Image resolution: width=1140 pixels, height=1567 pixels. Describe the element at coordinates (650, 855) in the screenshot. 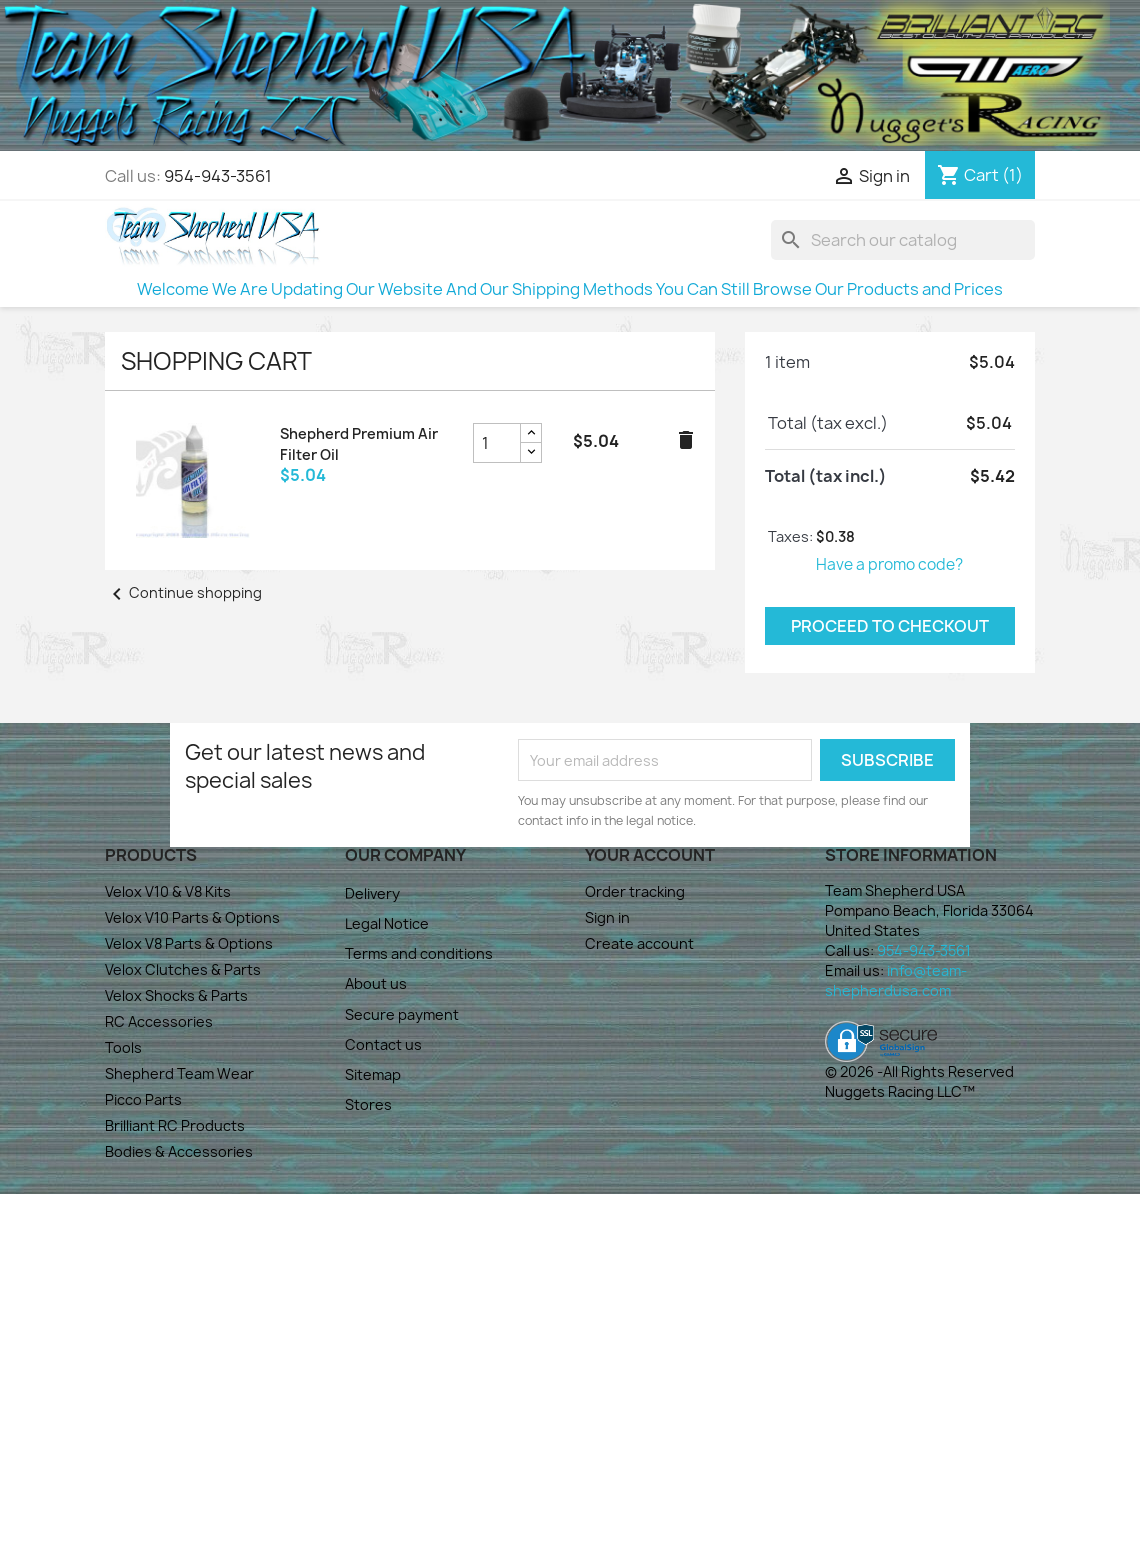

I see `Your account` at that location.